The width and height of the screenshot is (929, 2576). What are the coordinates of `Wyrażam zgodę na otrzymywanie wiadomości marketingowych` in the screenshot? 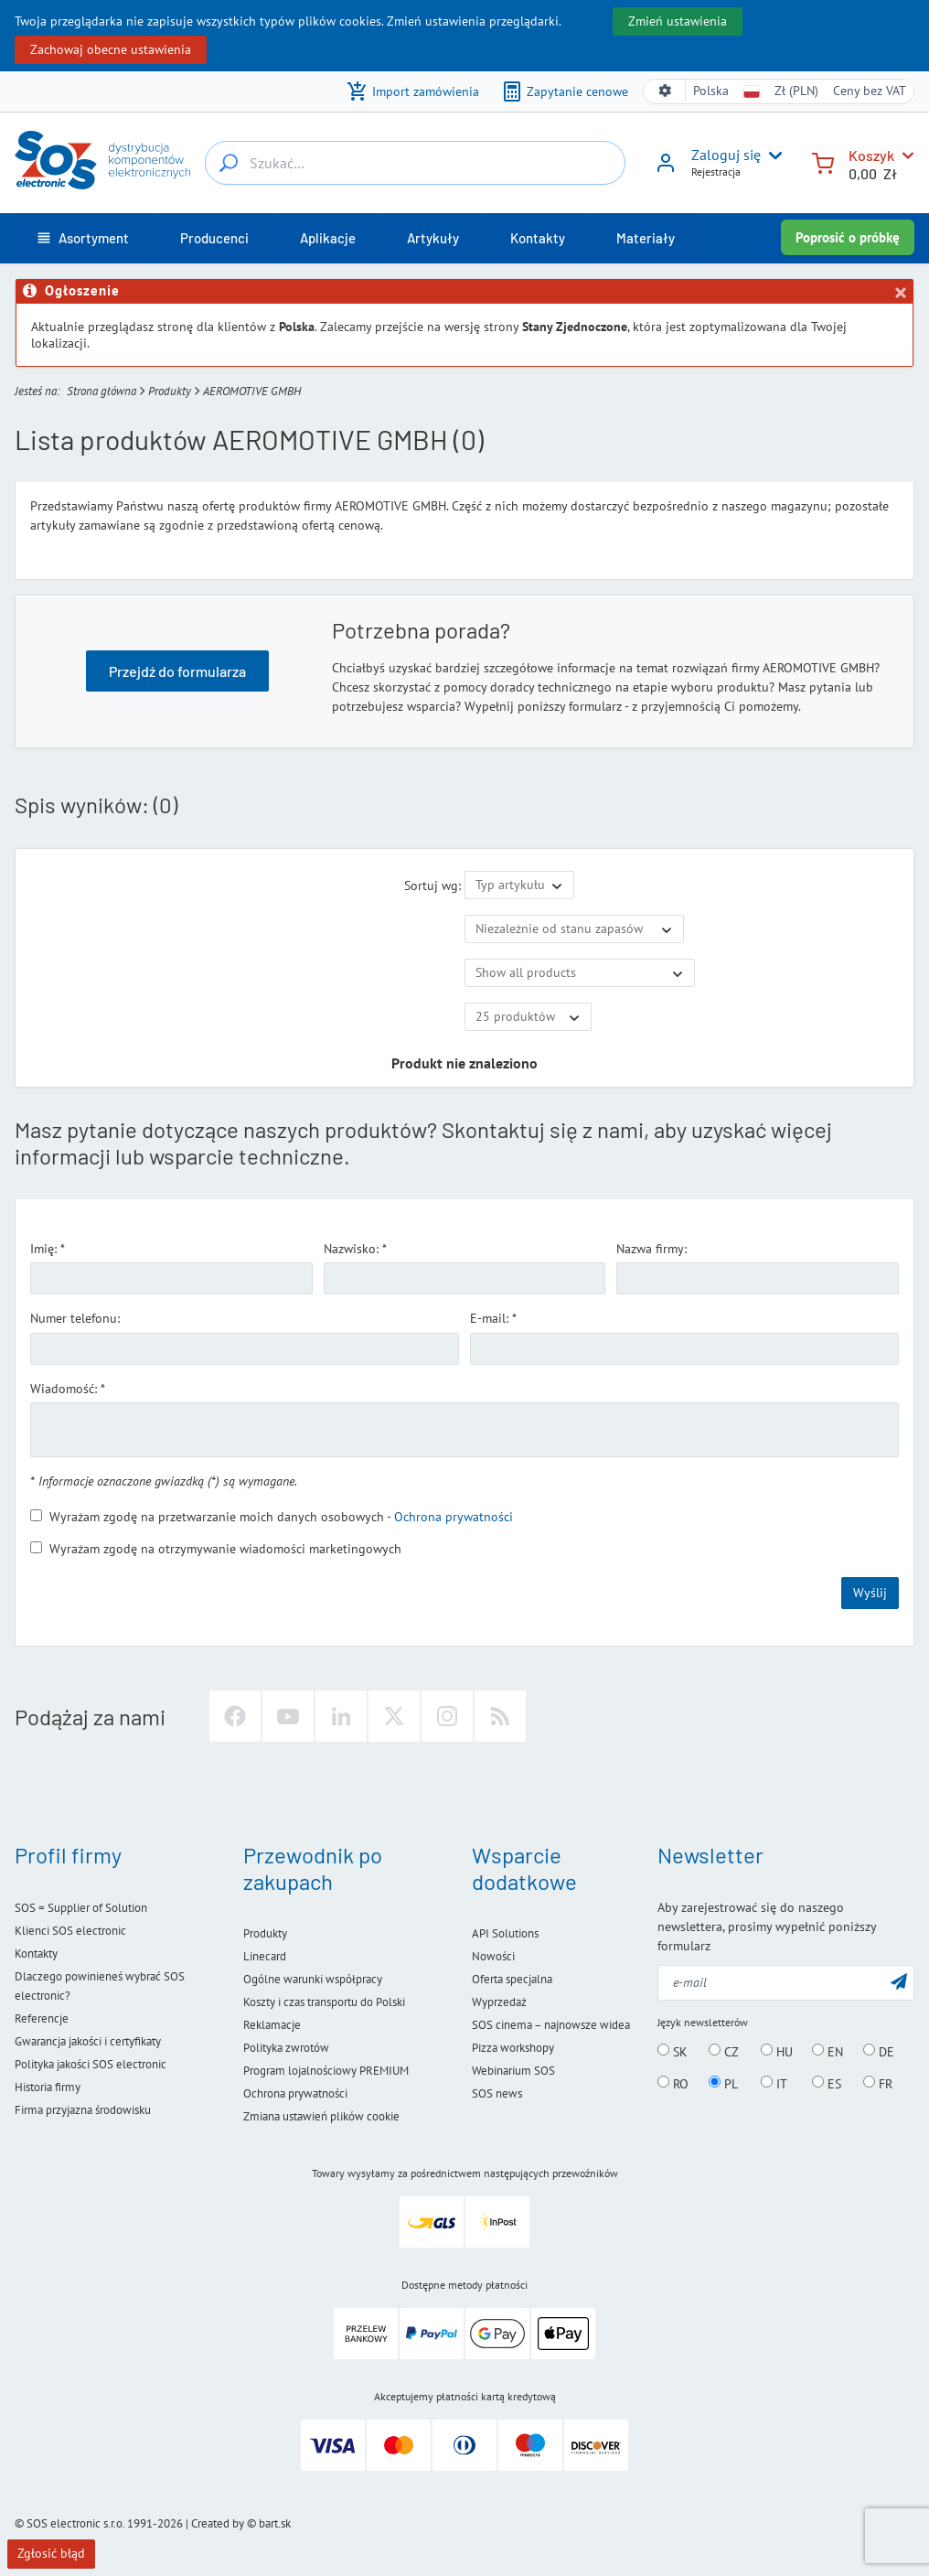 It's located at (215, 1548).